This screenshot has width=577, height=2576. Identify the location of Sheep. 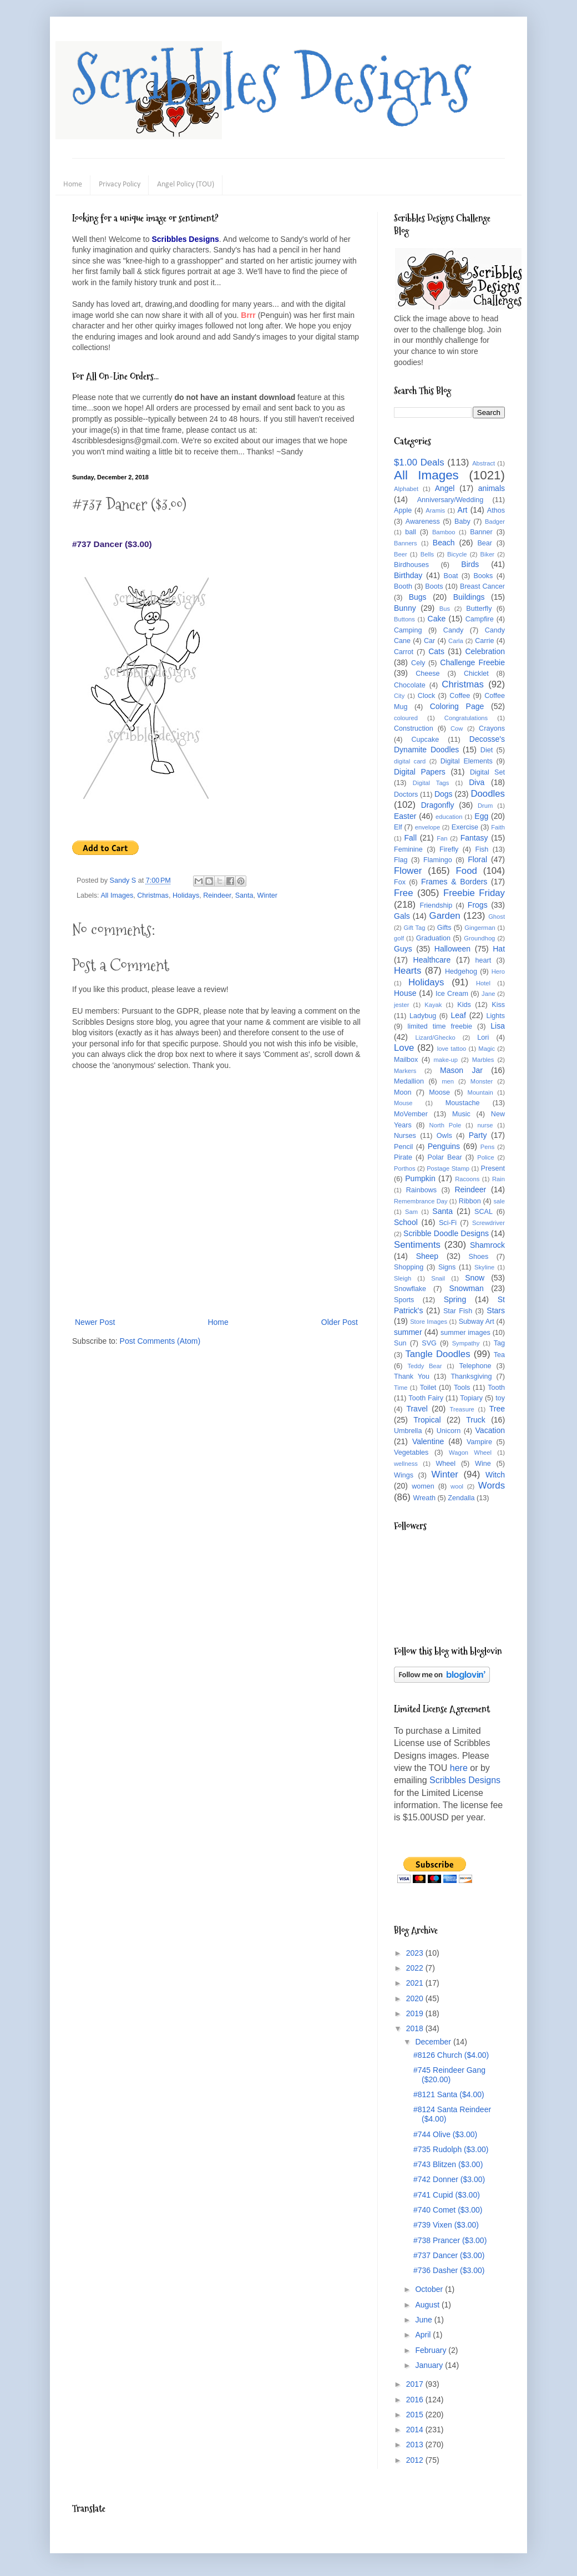
(427, 1256).